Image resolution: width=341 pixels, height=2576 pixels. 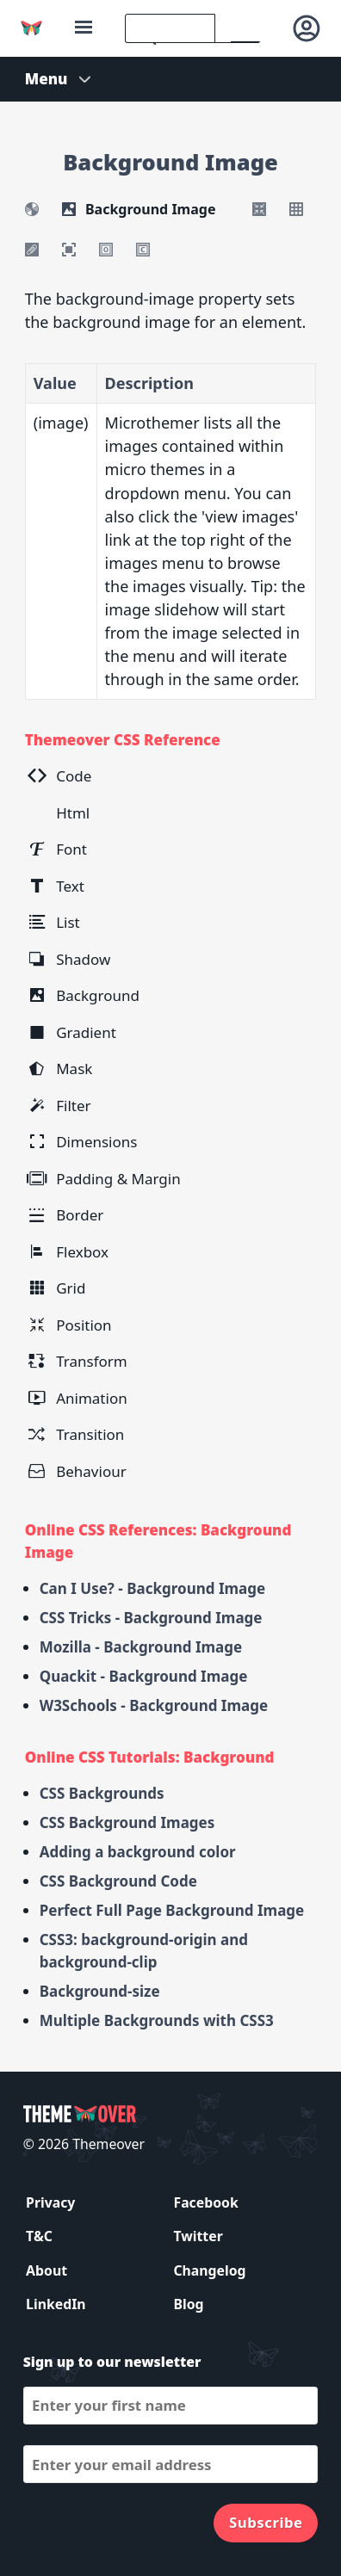 What do you see at coordinates (118, 1881) in the screenshot?
I see `CSS Background Code` at bounding box center [118, 1881].